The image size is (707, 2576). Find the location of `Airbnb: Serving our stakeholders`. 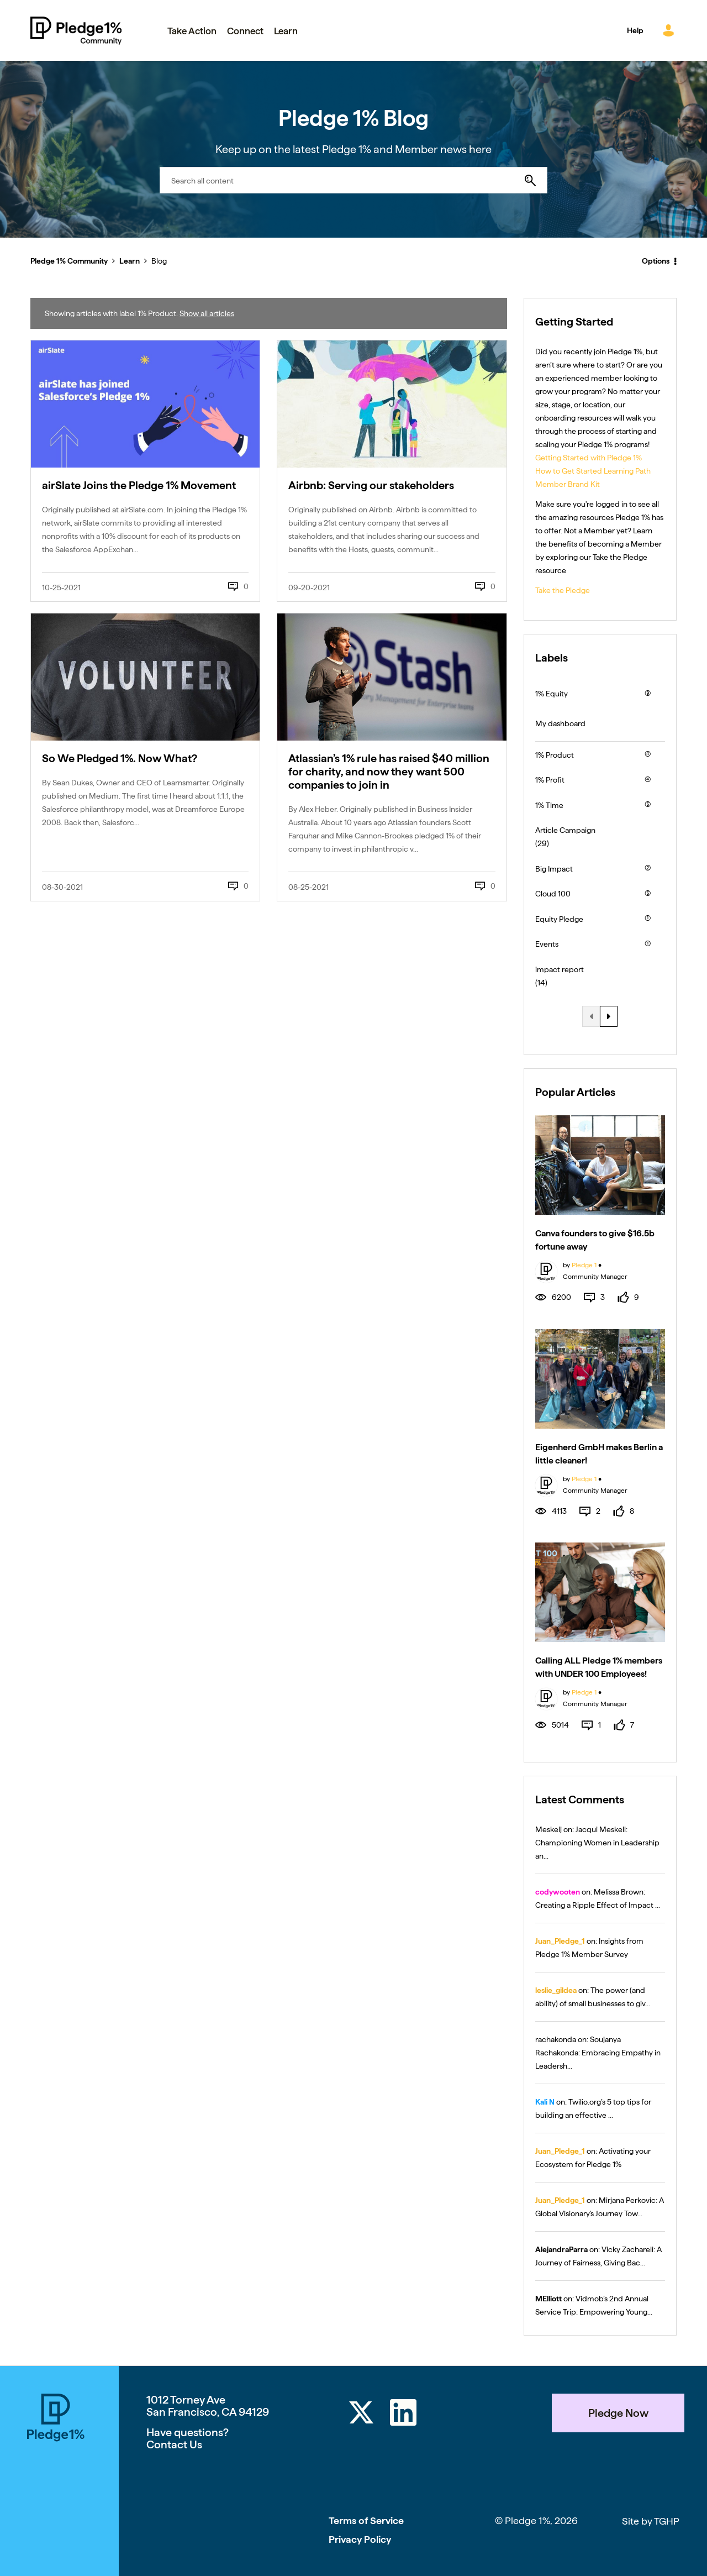

Airbnb: Serving our stakeholders is located at coordinates (371, 485).